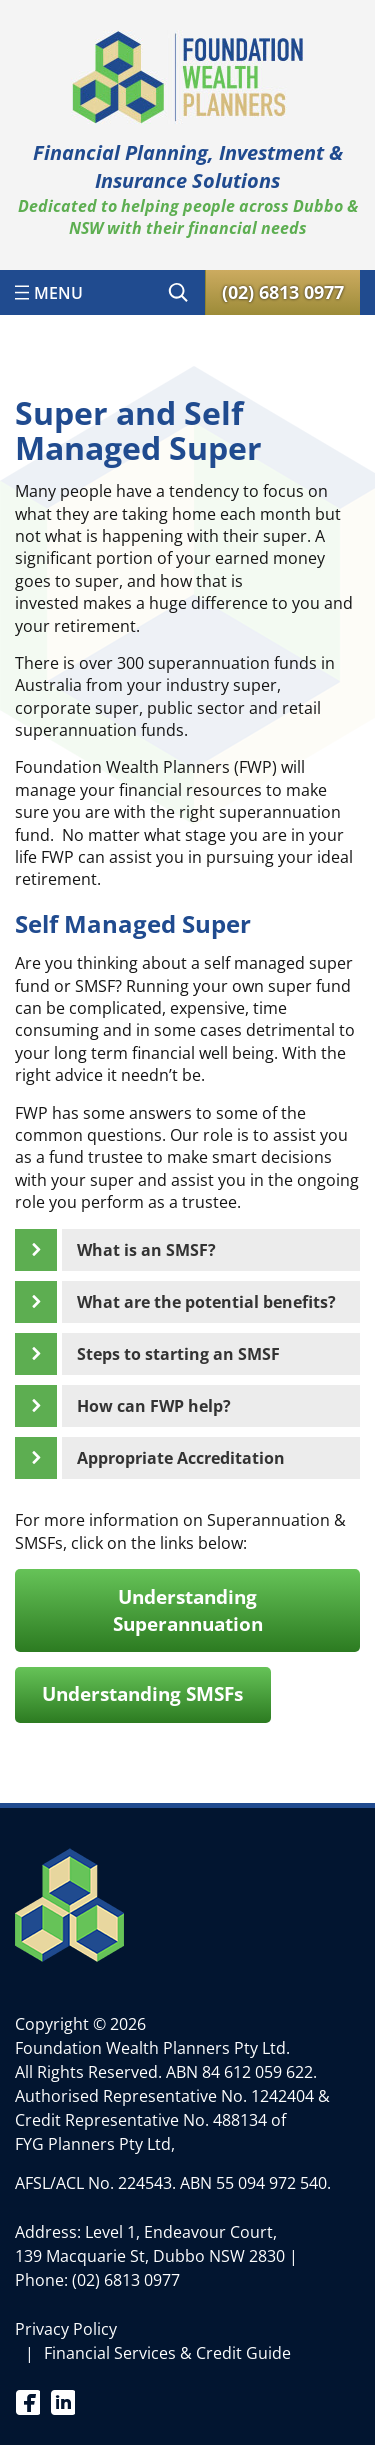 The width and height of the screenshot is (375, 2445). What do you see at coordinates (126, 2280) in the screenshot?
I see `(02) 6813 0977` at bounding box center [126, 2280].